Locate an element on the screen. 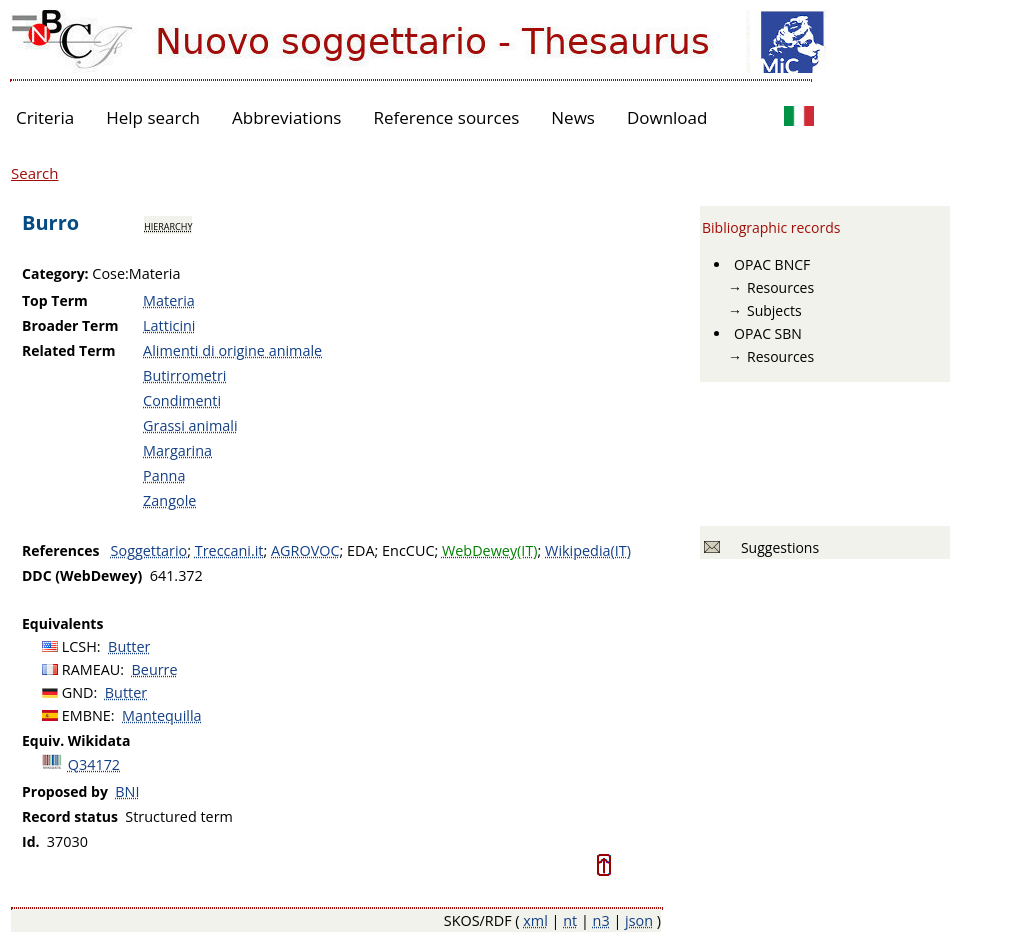 The width and height of the screenshot is (1024, 933). Panna is located at coordinates (164, 475).